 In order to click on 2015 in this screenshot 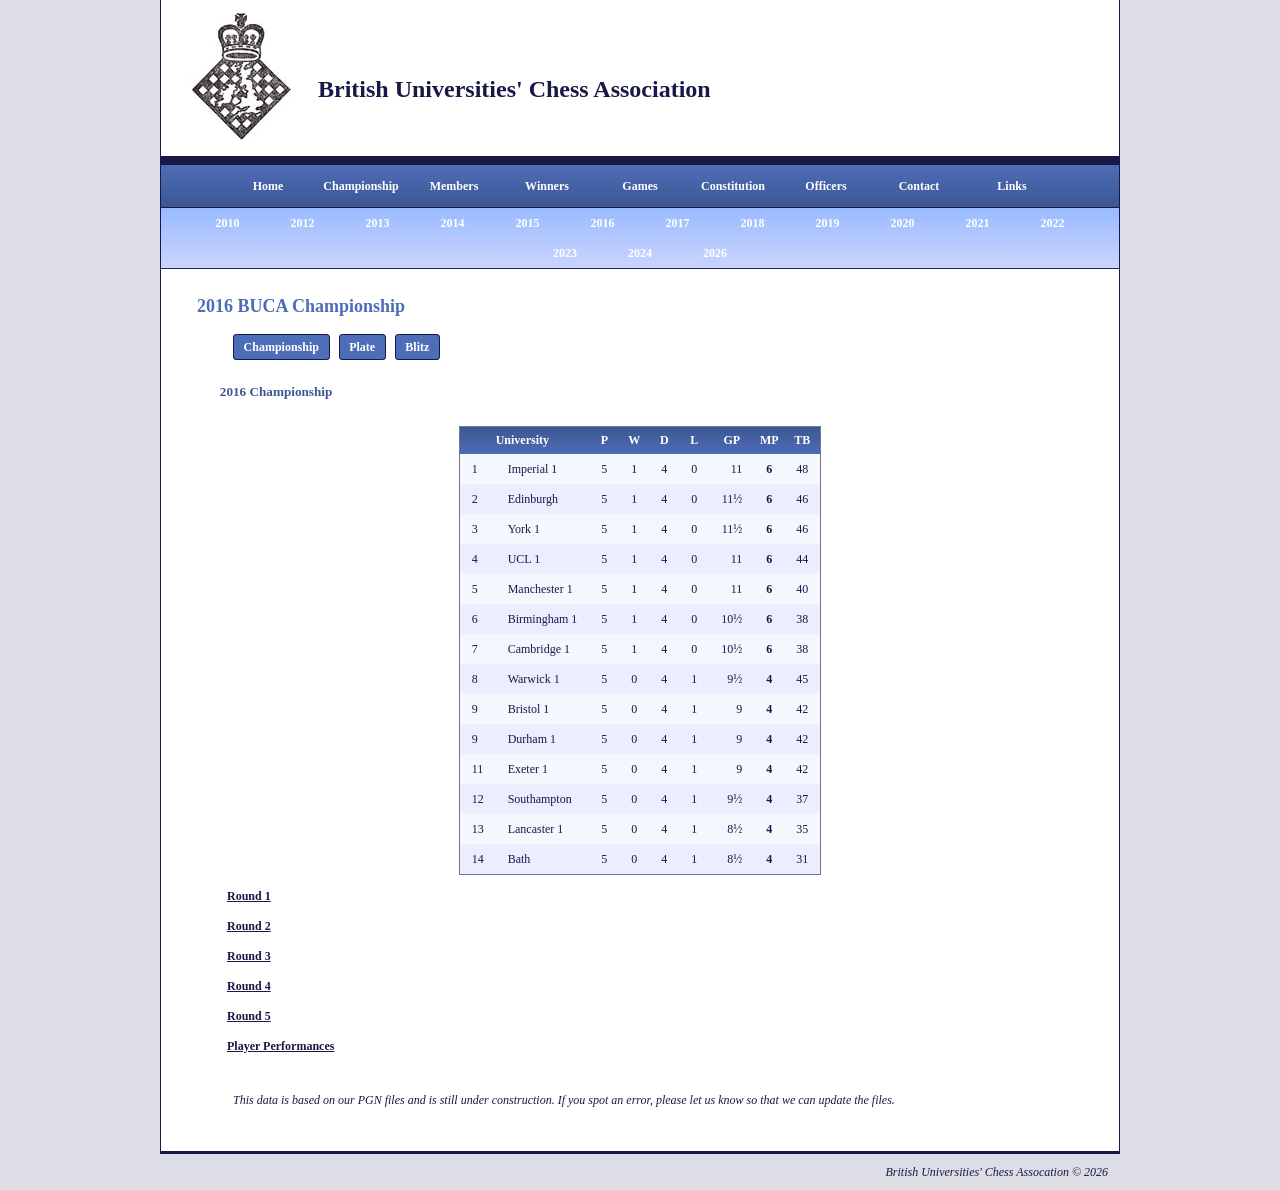, I will do `click(528, 223)`.